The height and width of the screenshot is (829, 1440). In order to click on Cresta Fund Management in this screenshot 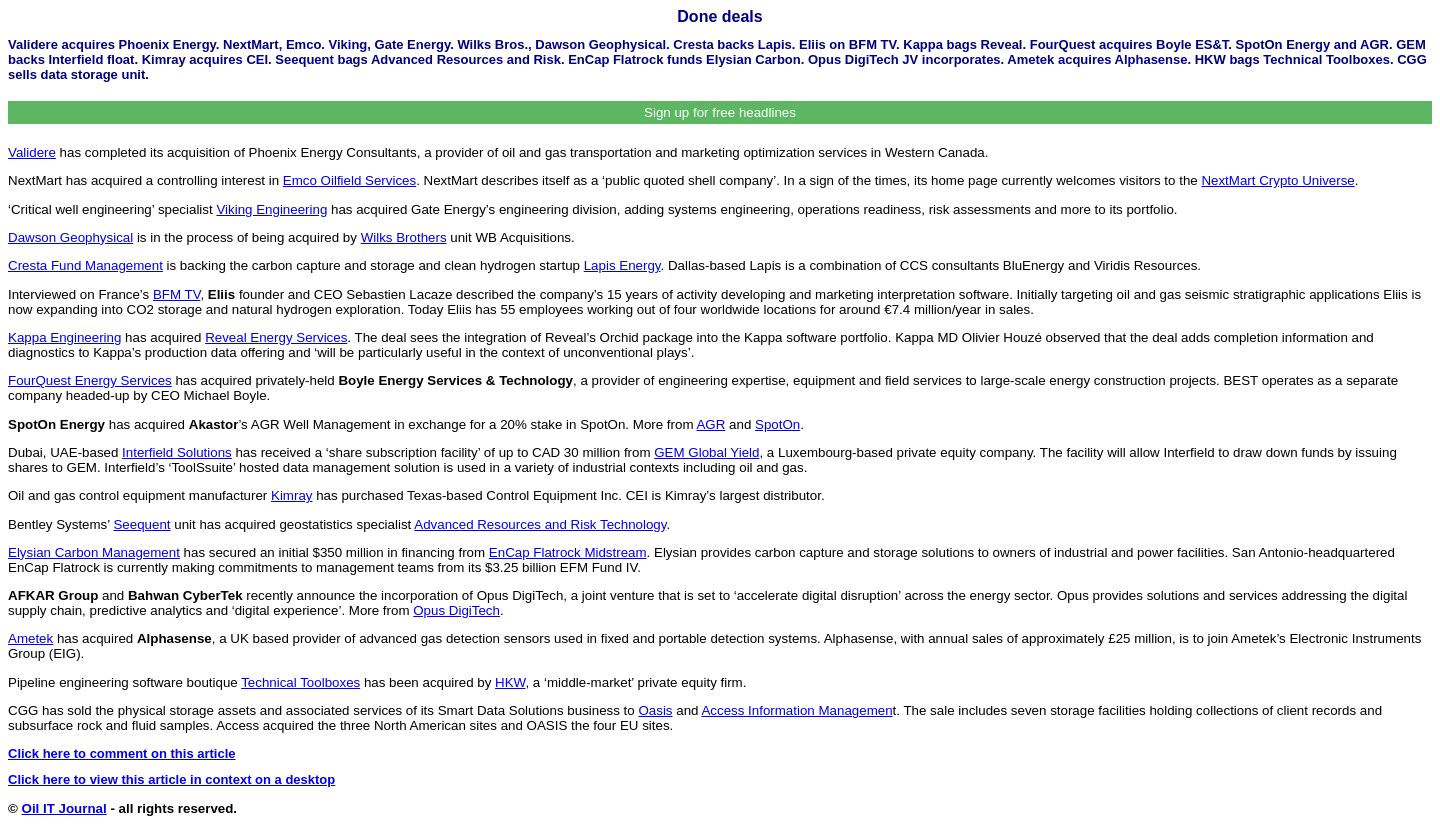, I will do `click(85, 265)`.